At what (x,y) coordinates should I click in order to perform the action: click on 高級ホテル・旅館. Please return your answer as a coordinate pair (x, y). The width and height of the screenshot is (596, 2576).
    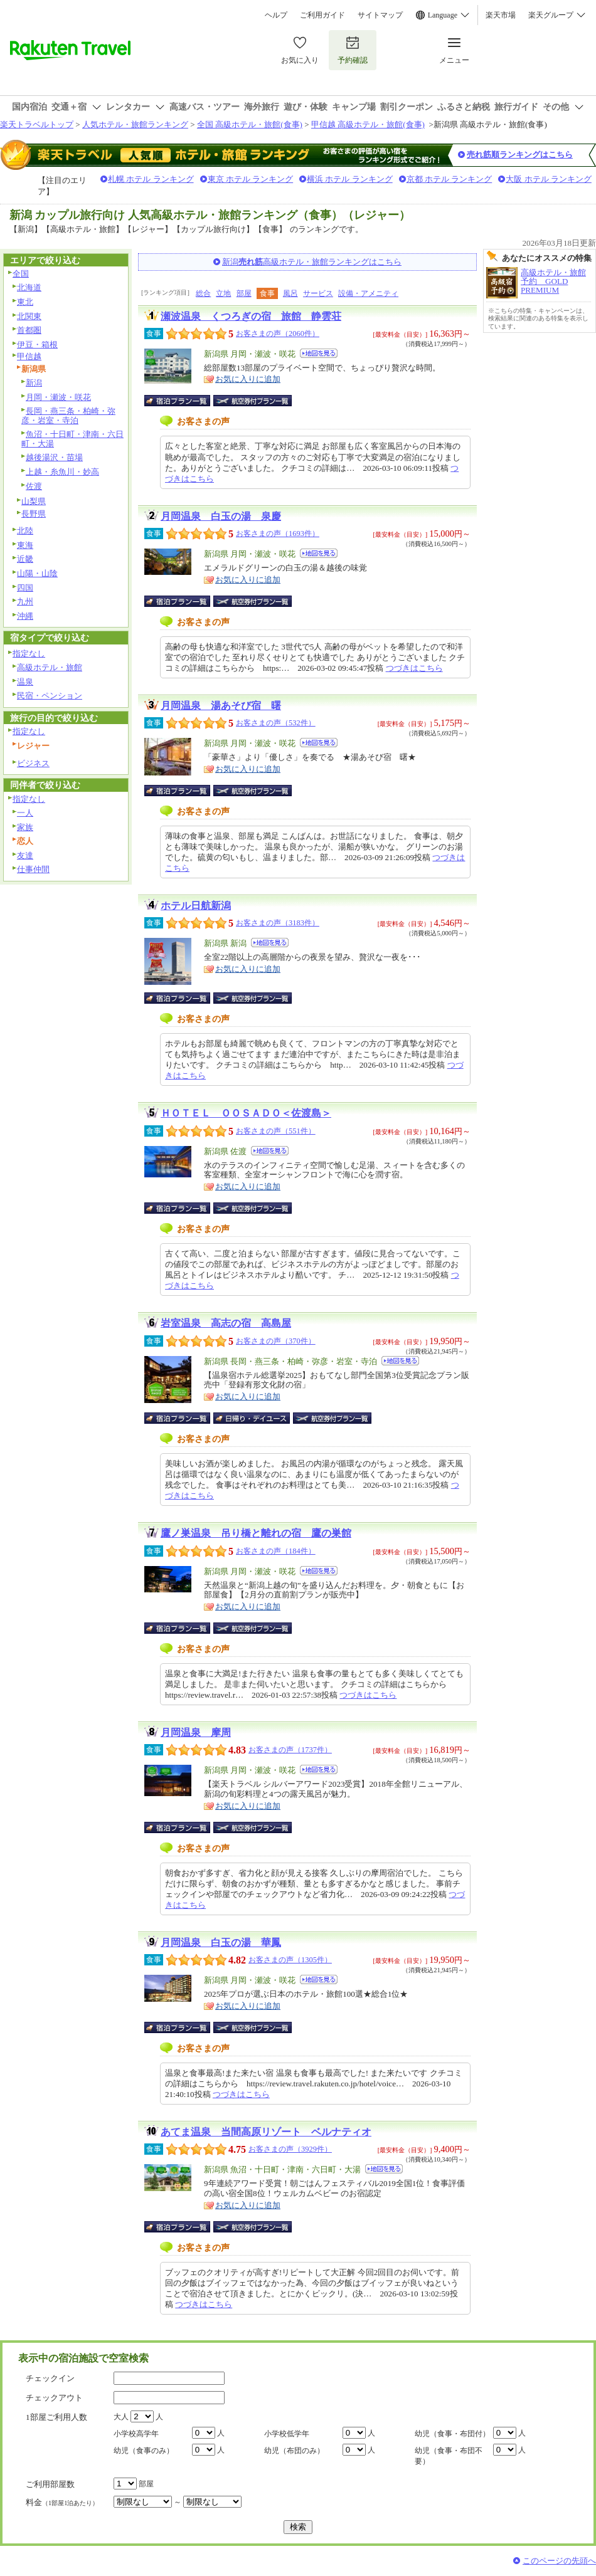
    Looking at the image, I should click on (49, 667).